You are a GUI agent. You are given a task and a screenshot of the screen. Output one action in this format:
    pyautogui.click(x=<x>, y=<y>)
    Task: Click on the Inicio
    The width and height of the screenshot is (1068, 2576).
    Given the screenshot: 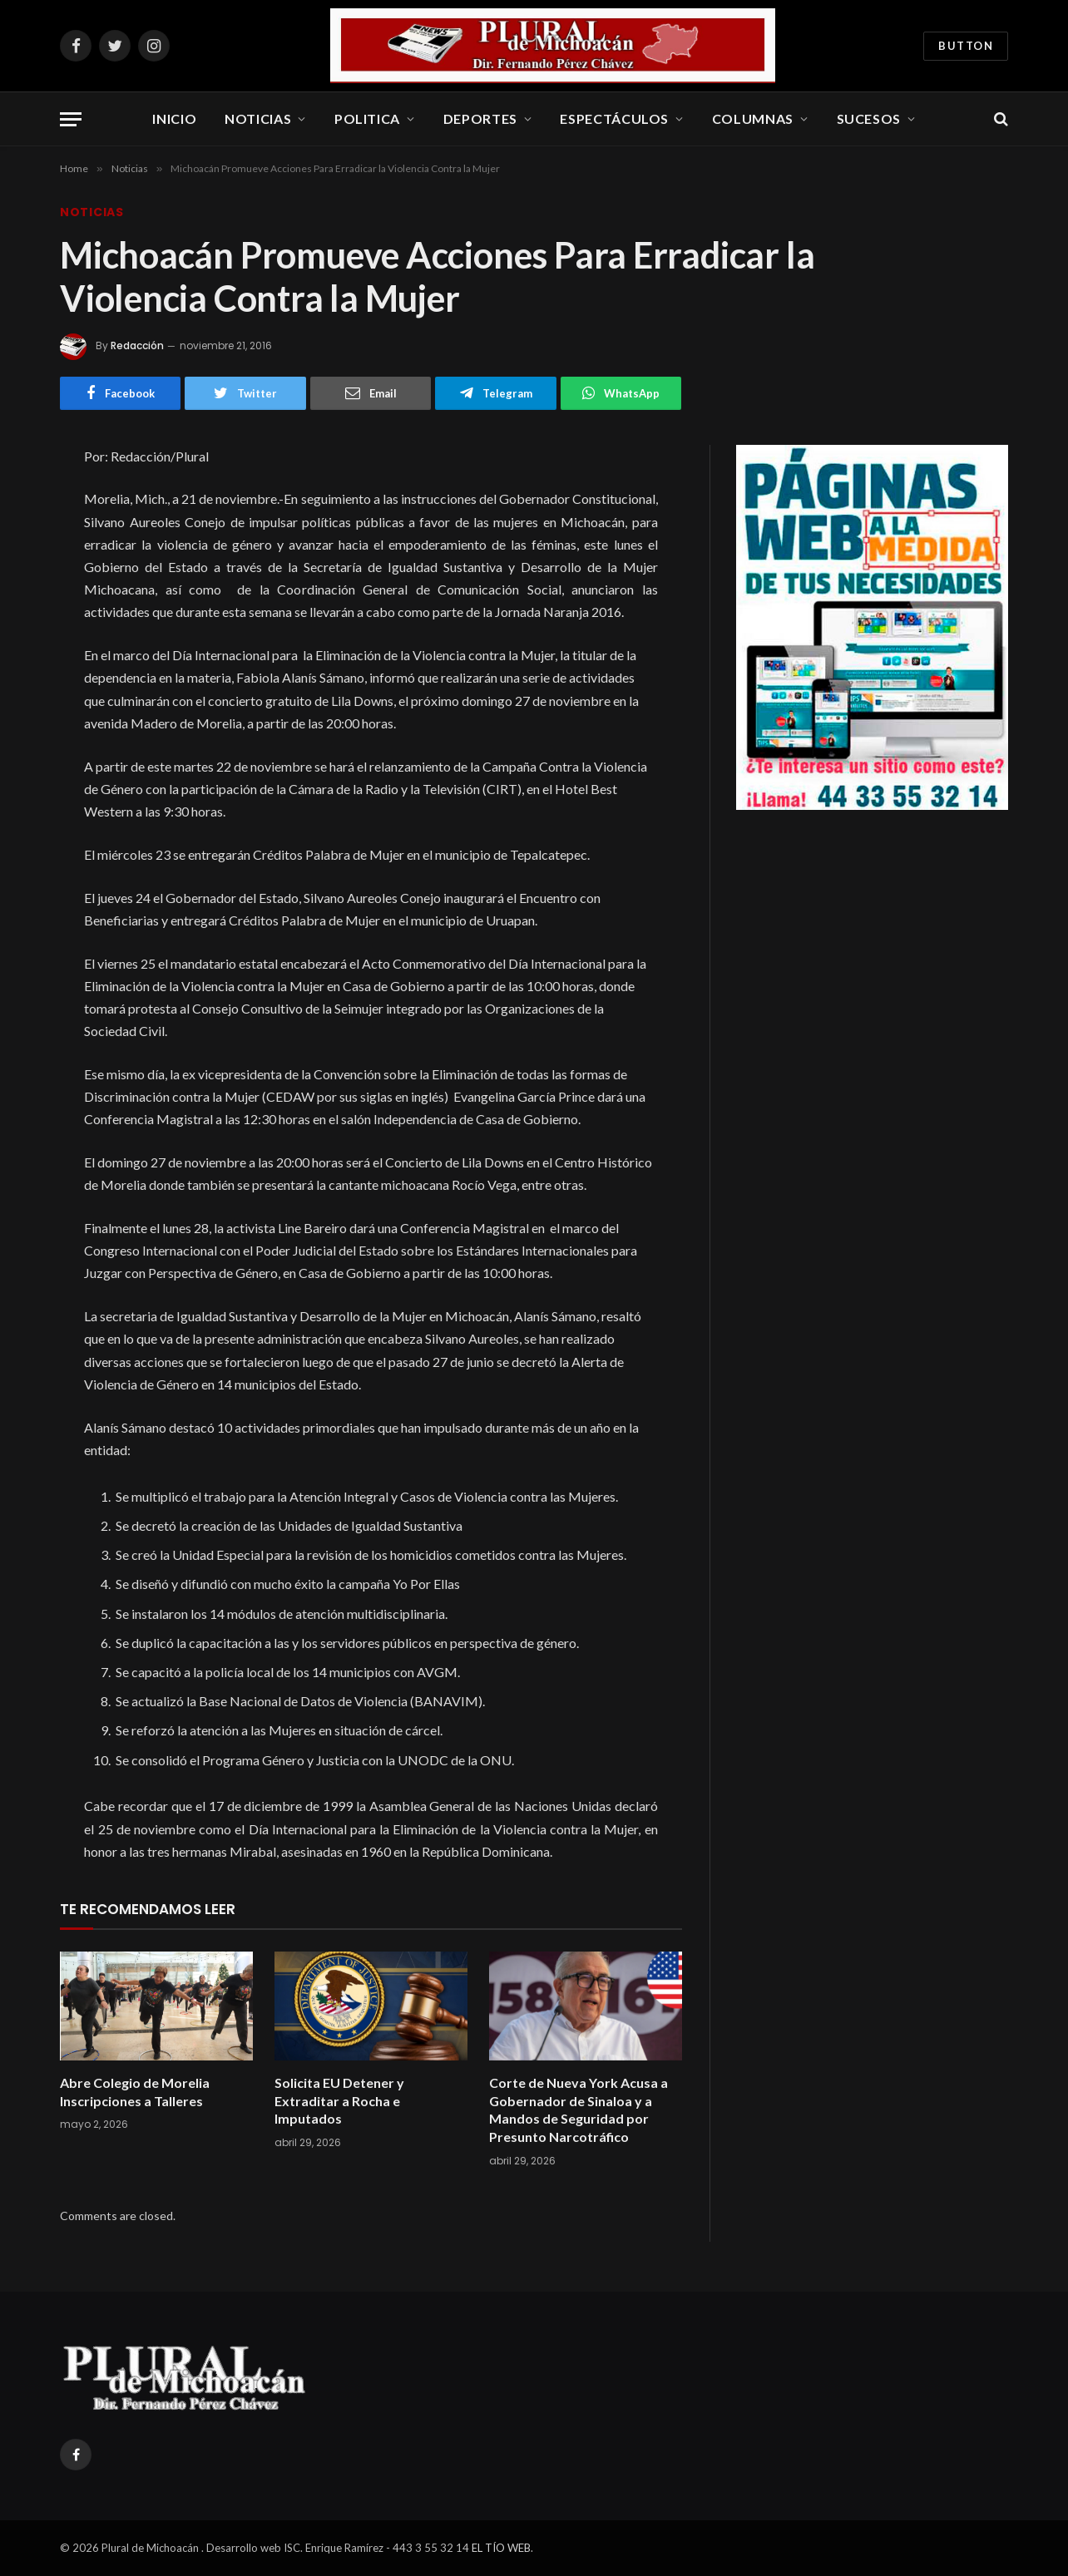 What is the action you would take?
    pyautogui.click(x=174, y=118)
    